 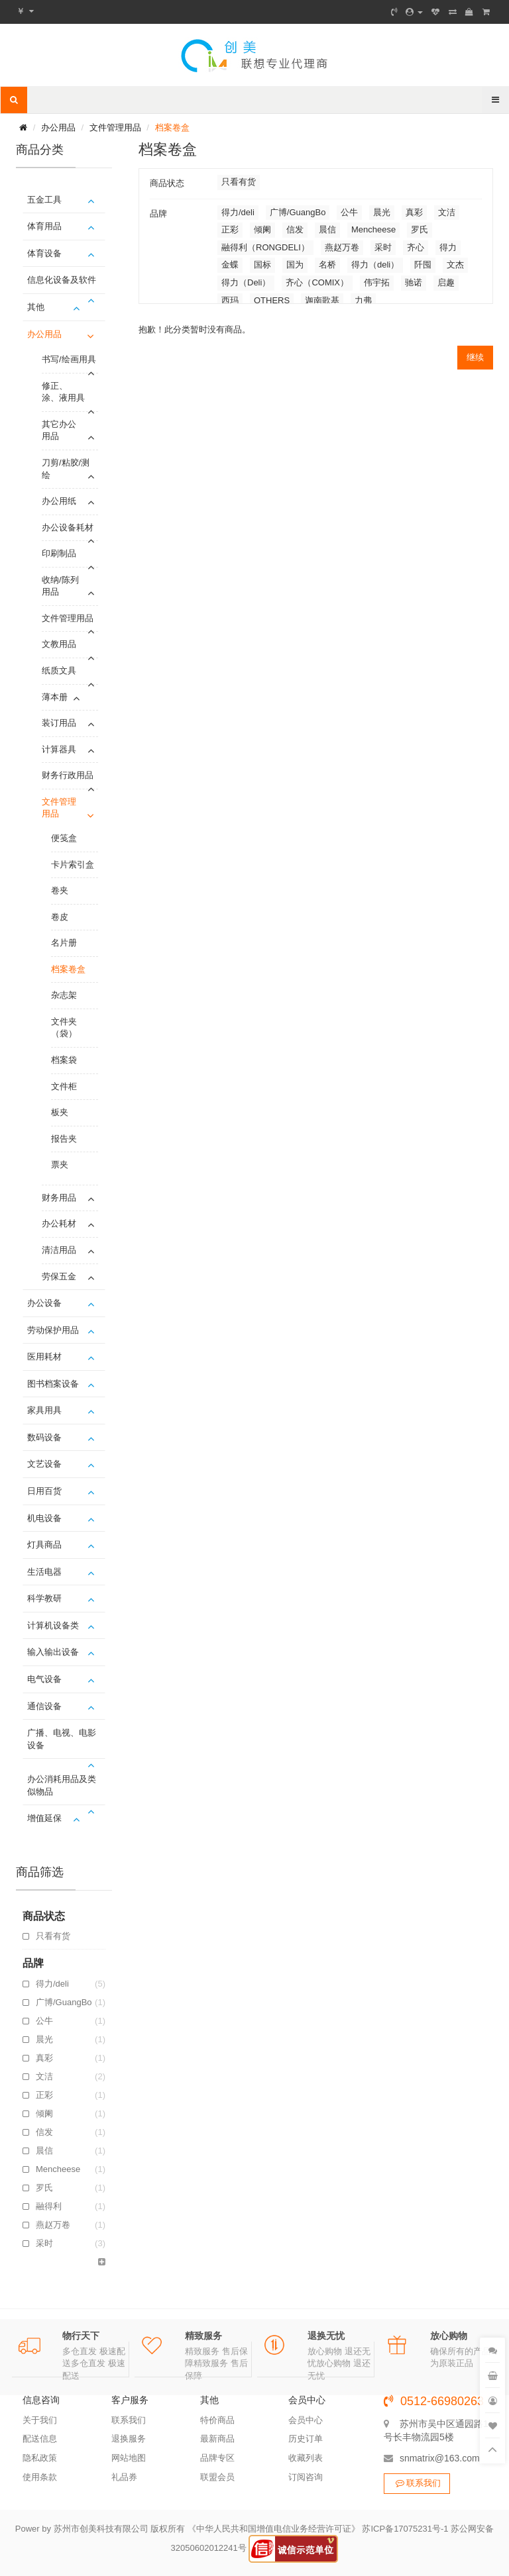 I want to click on 通信设备, so click(x=44, y=1706).